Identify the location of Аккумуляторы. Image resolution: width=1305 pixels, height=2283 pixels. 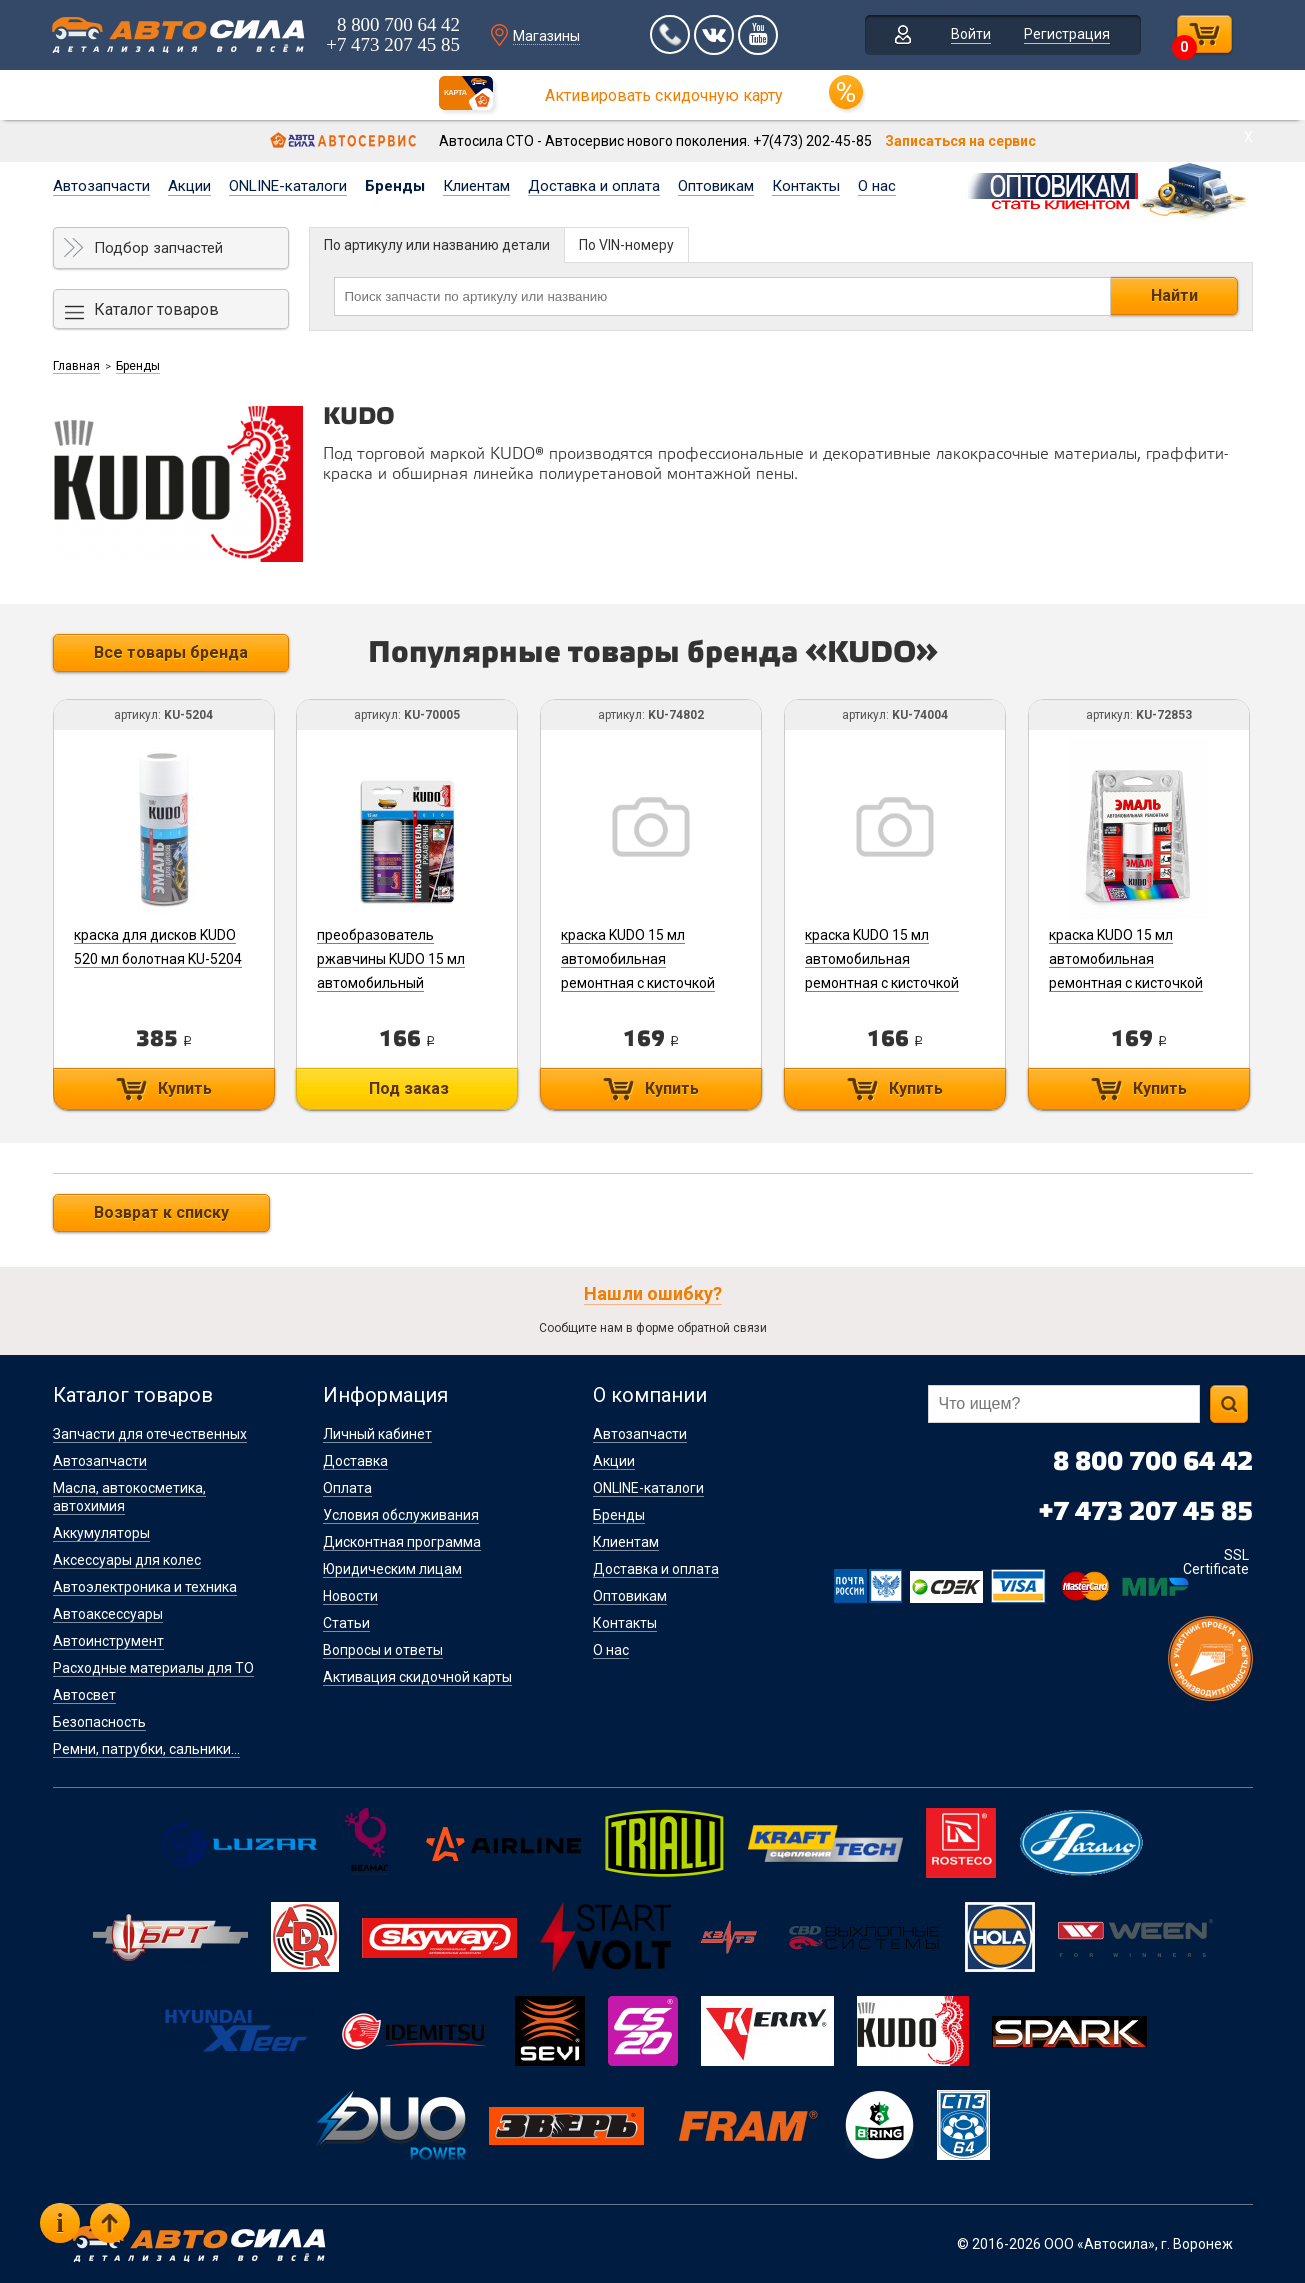
(101, 1533).